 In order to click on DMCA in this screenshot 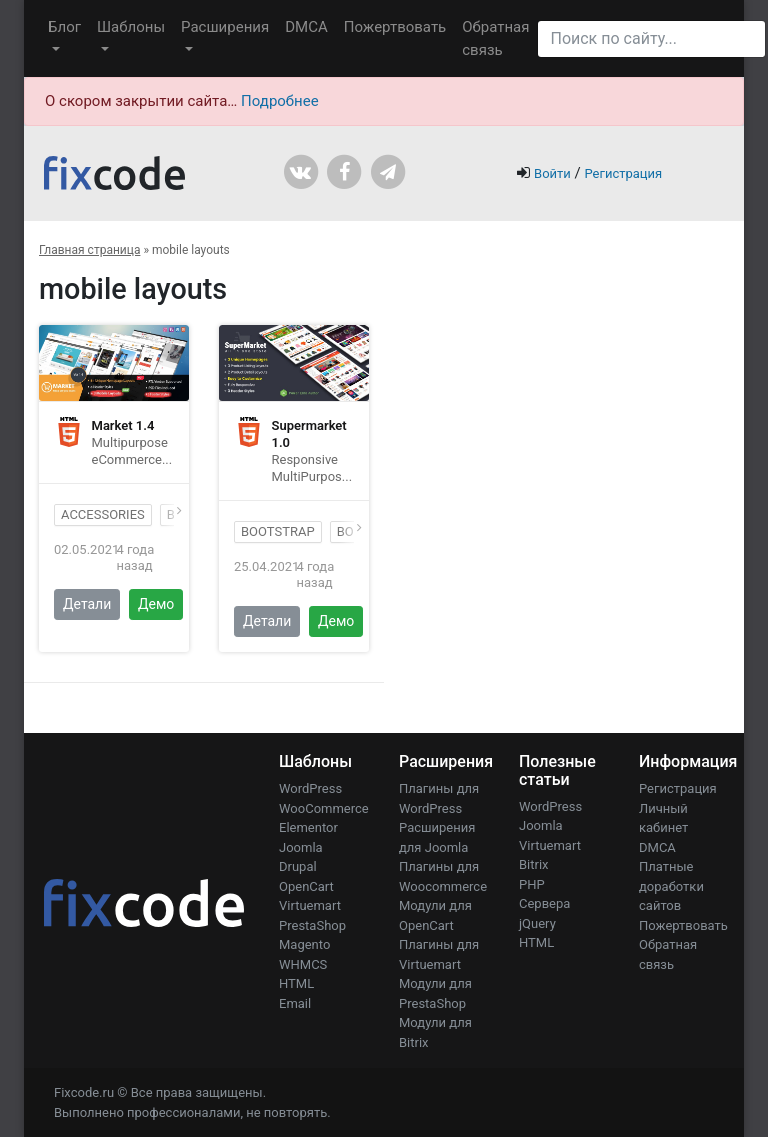, I will do `click(306, 27)`.